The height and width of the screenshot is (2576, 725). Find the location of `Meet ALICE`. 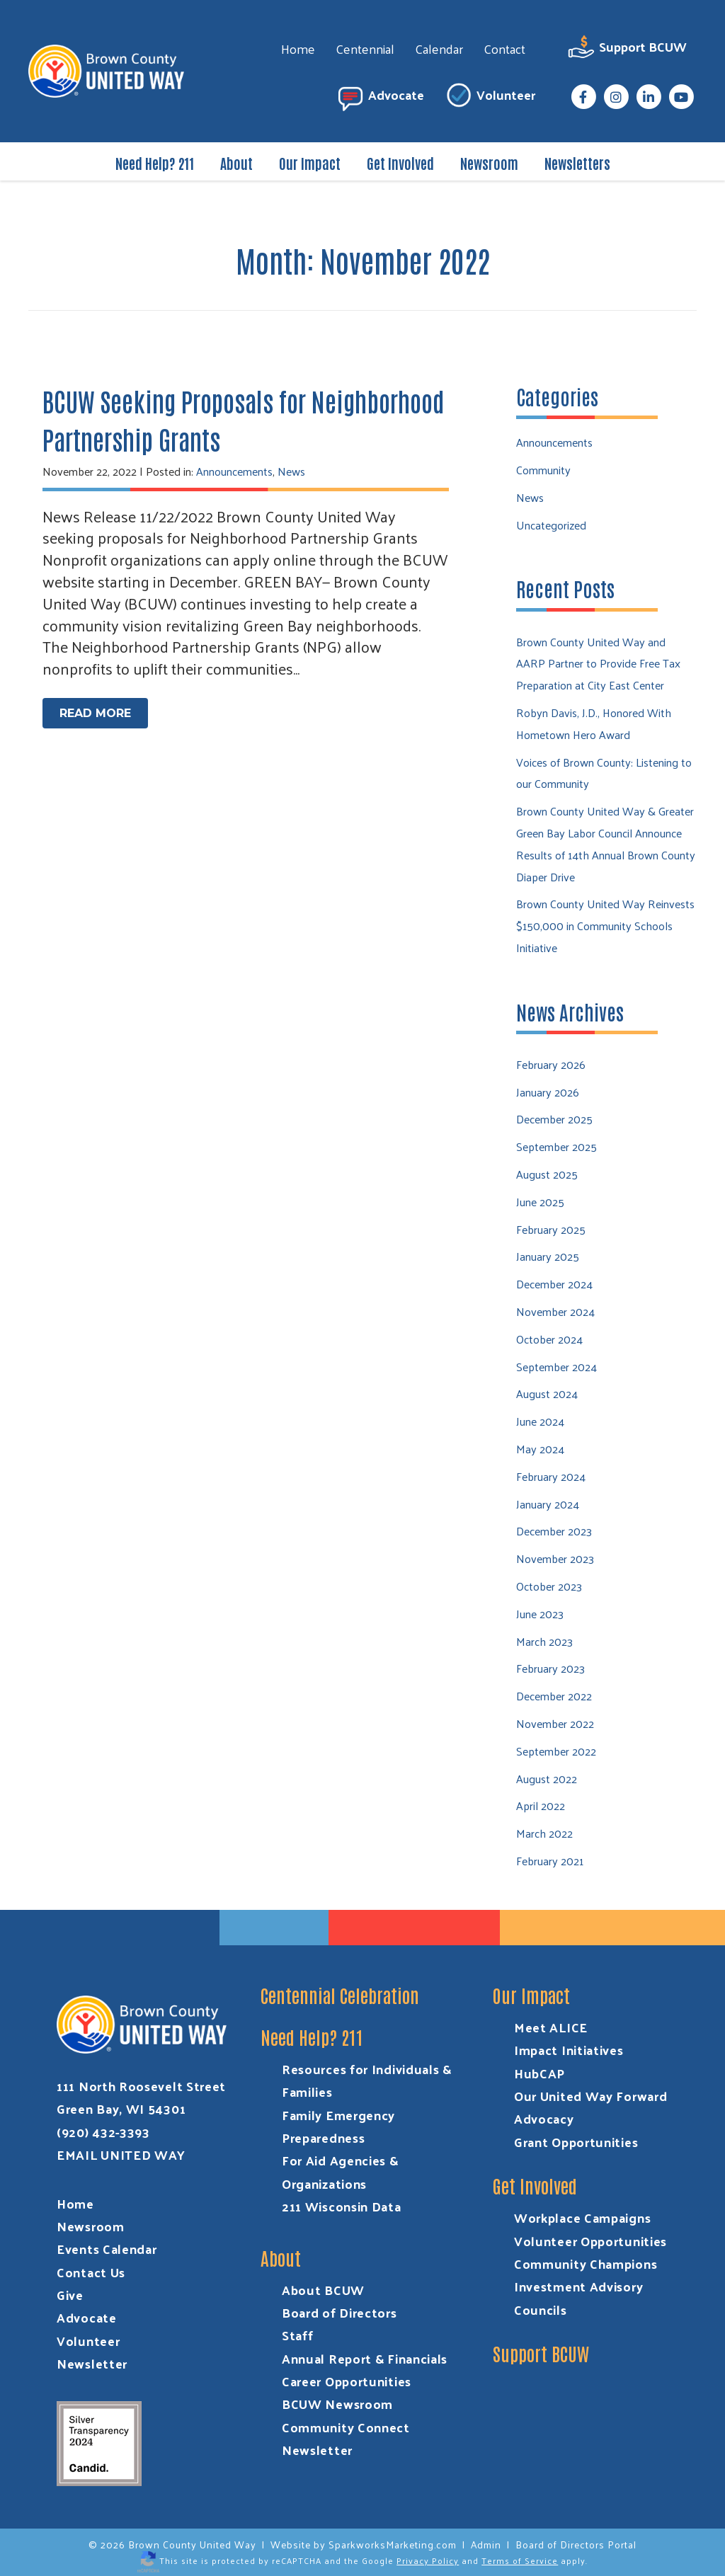

Meet ALICE is located at coordinates (551, 2027).